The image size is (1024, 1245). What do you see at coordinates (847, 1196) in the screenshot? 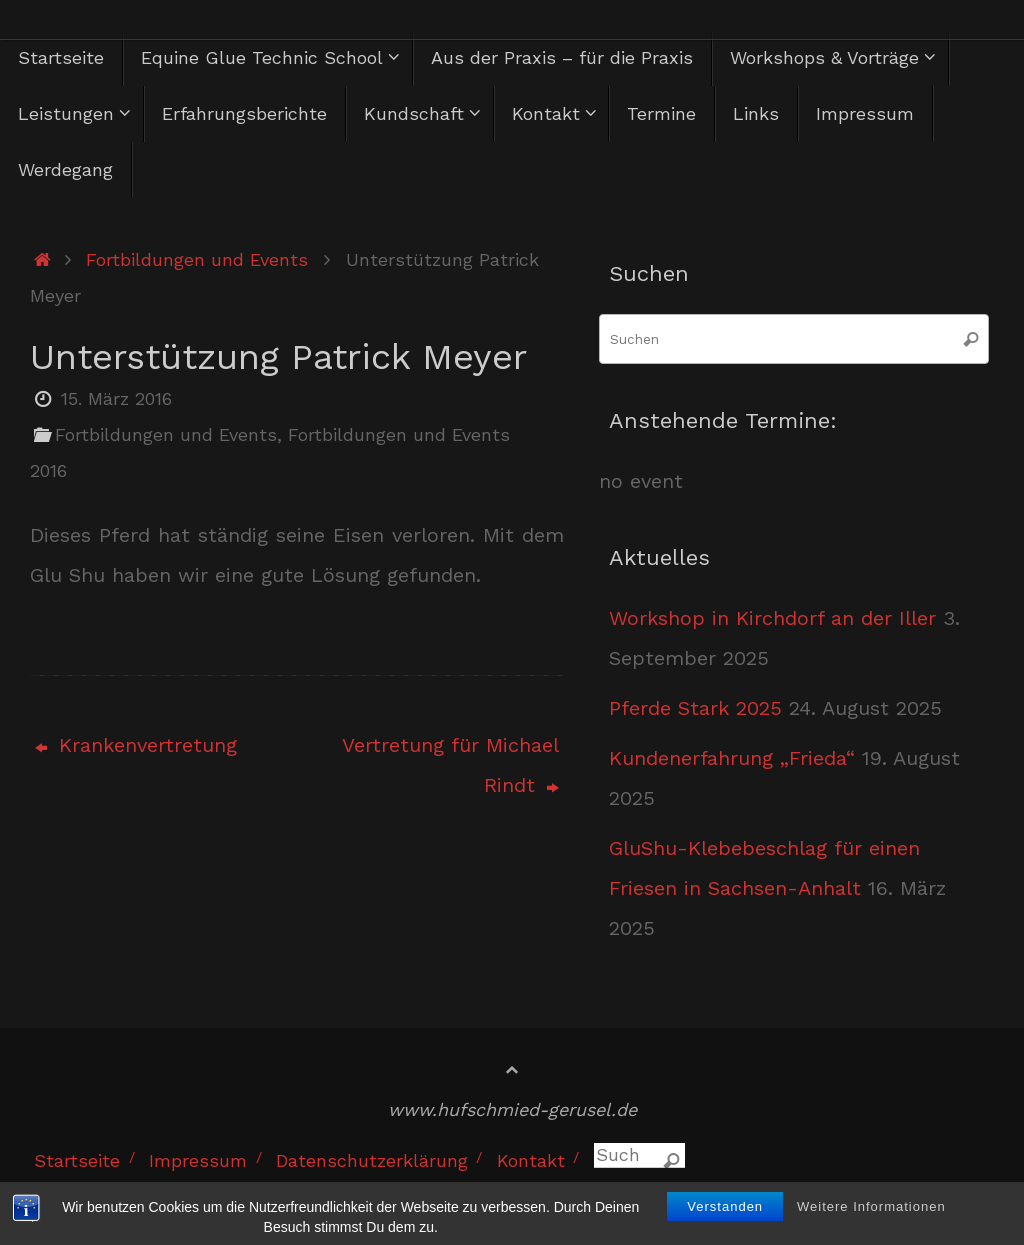
I see `Tempera` at bounding box center [847, 1196].